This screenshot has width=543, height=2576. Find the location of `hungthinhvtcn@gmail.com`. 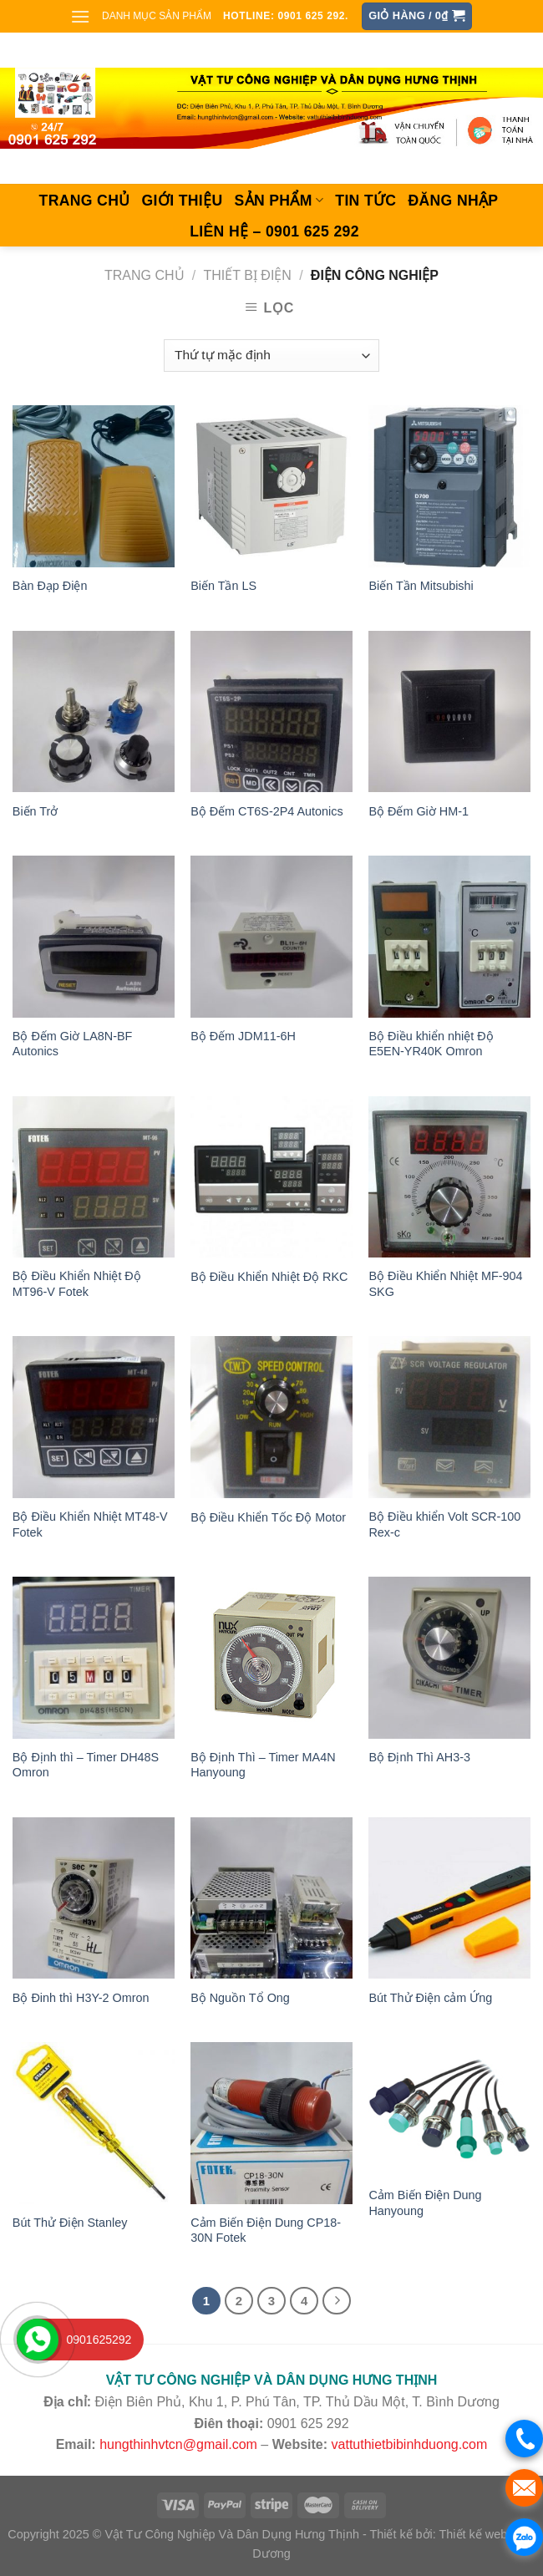

hungthinhvtcn@gmail.com is located at coordinates (178, 2444).